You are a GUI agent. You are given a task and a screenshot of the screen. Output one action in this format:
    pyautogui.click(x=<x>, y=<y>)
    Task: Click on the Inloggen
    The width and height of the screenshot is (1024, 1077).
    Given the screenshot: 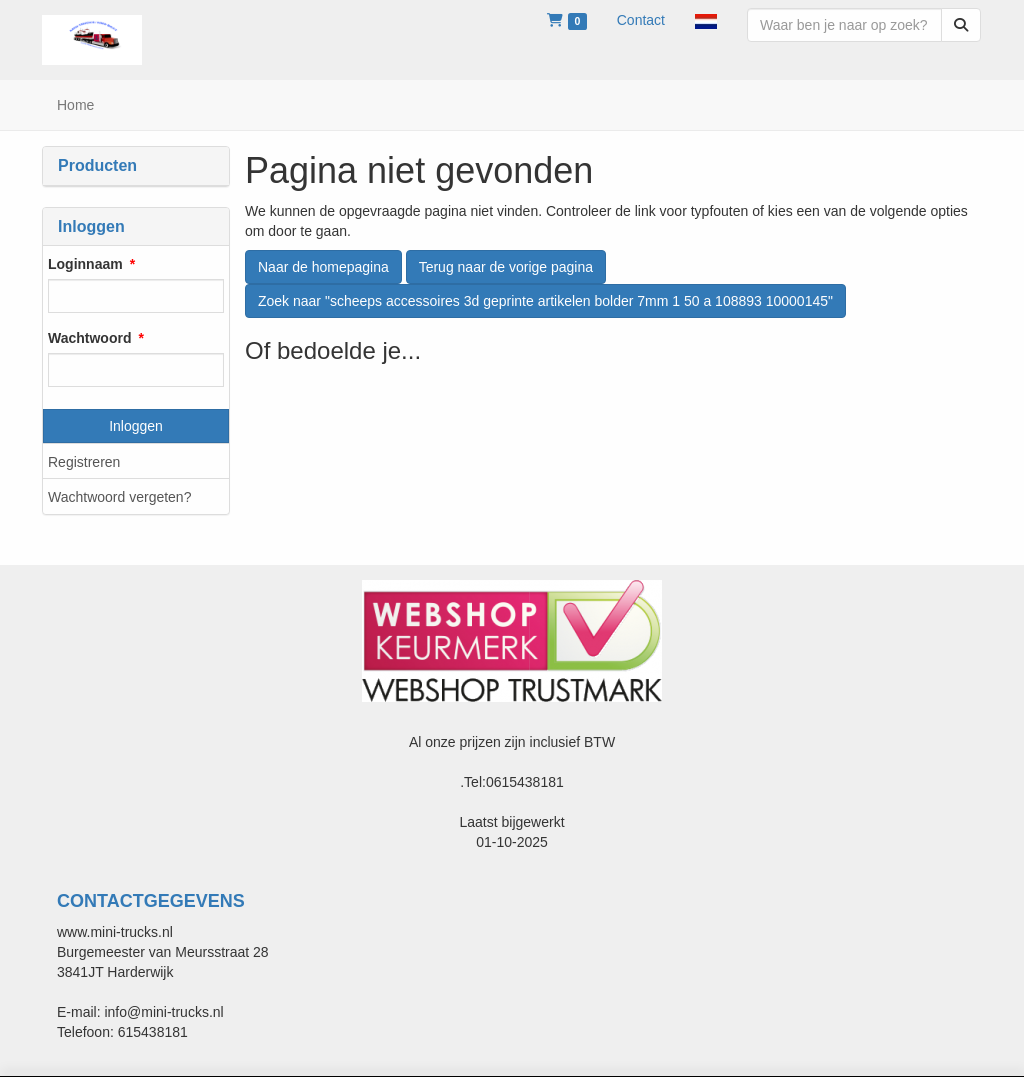 What is the action you would take?
    pyautogui.click(x=136, y=426)
    